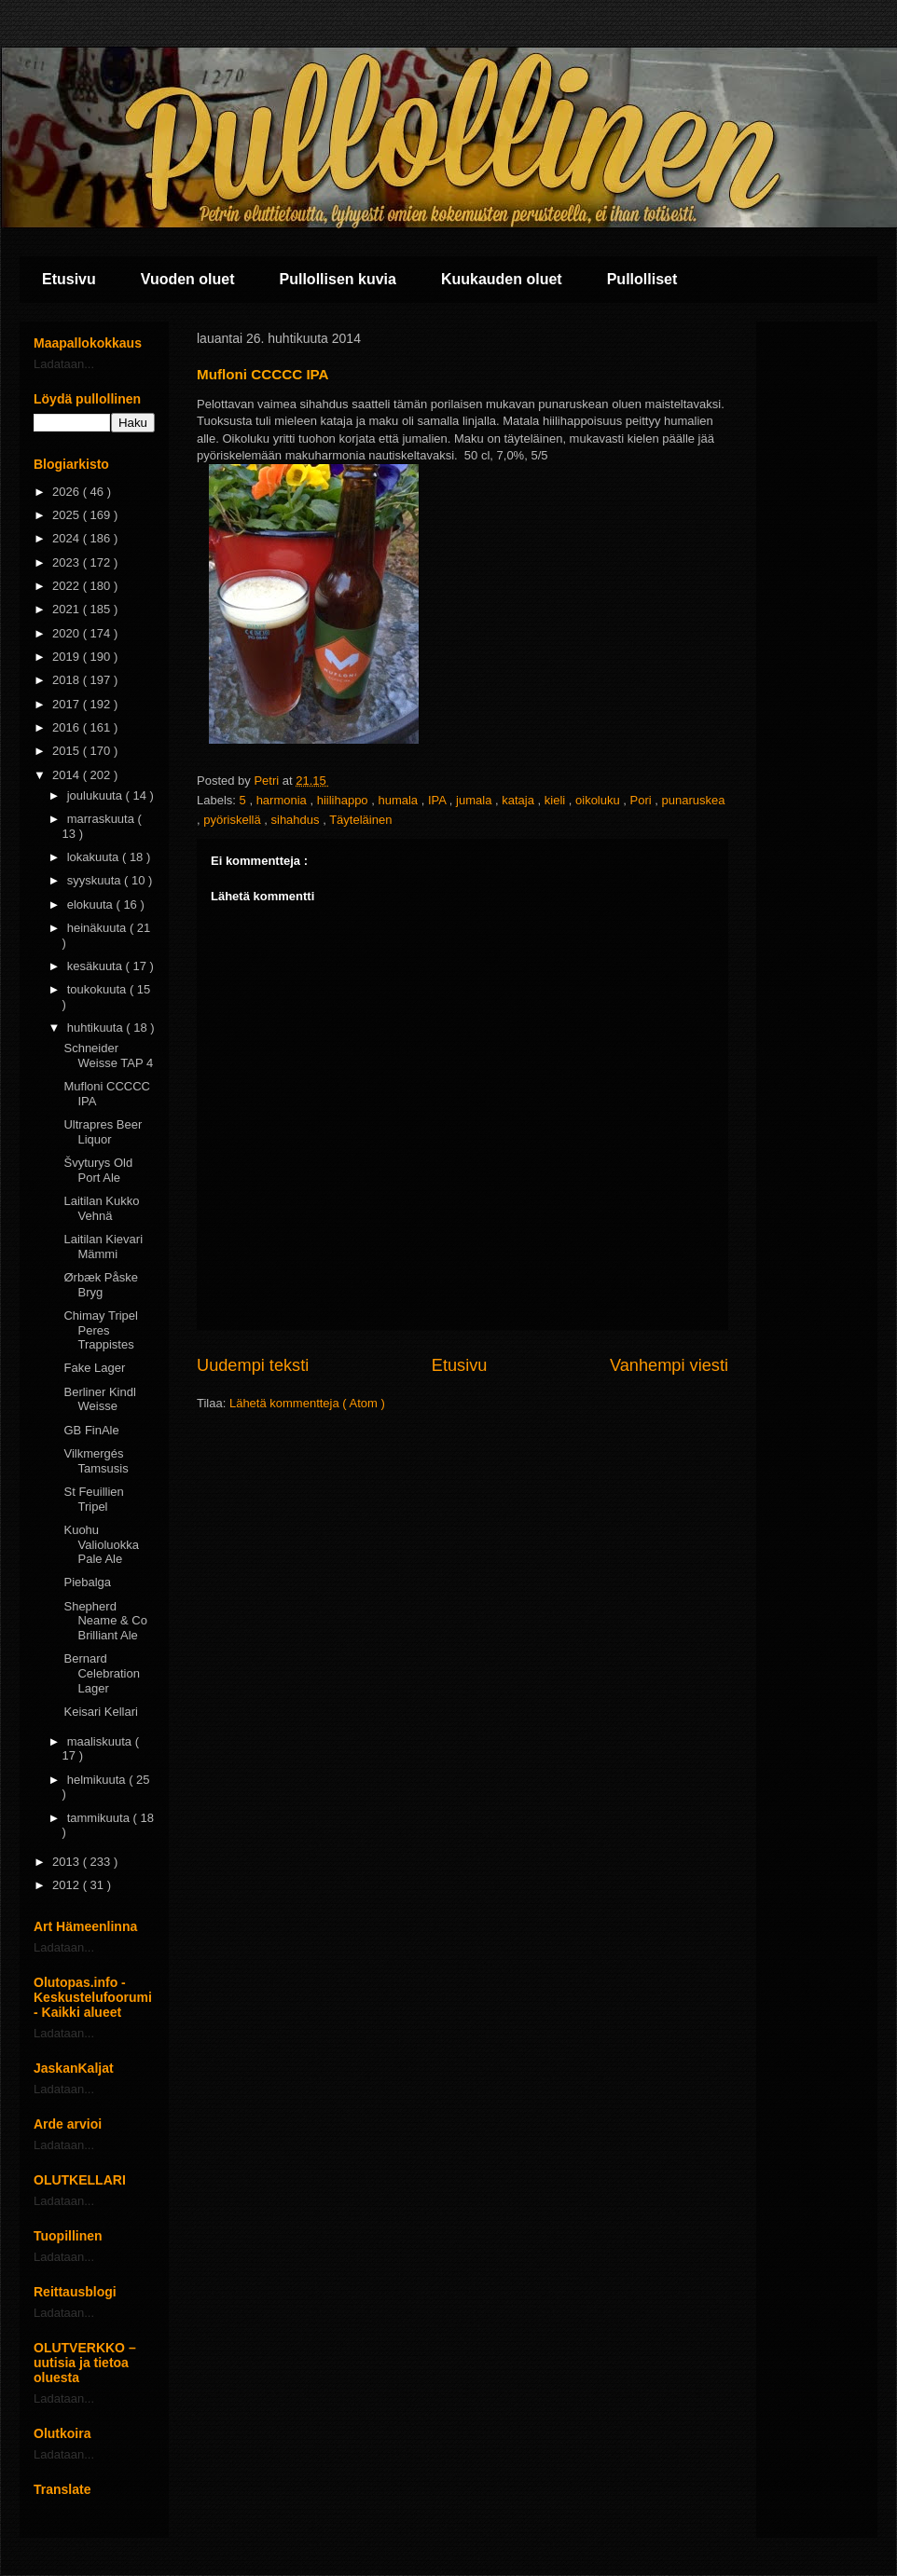 The height and width of the screenshot is (2576, 897). I want to click on Bernard Celebration Lager, so click(101, 1672).